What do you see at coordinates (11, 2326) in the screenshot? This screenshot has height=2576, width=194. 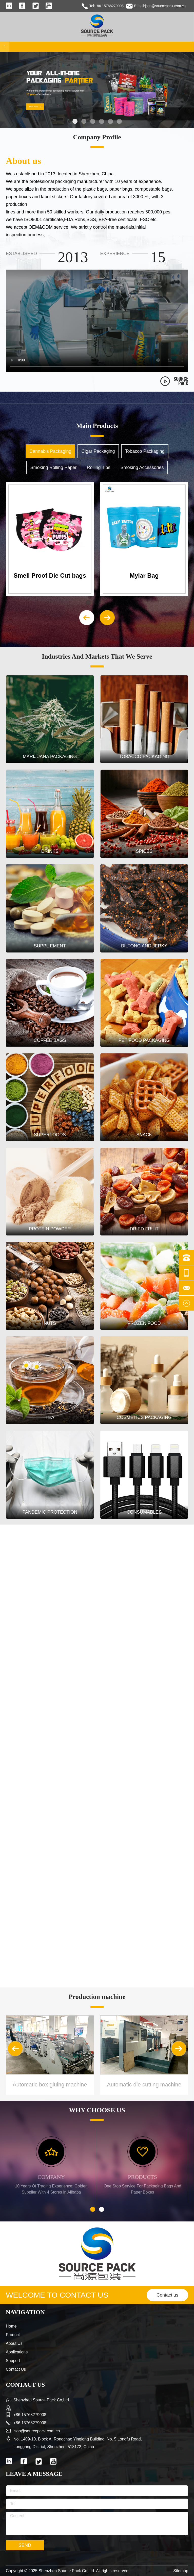 I see `Home` at bounding box center [11, 2326].